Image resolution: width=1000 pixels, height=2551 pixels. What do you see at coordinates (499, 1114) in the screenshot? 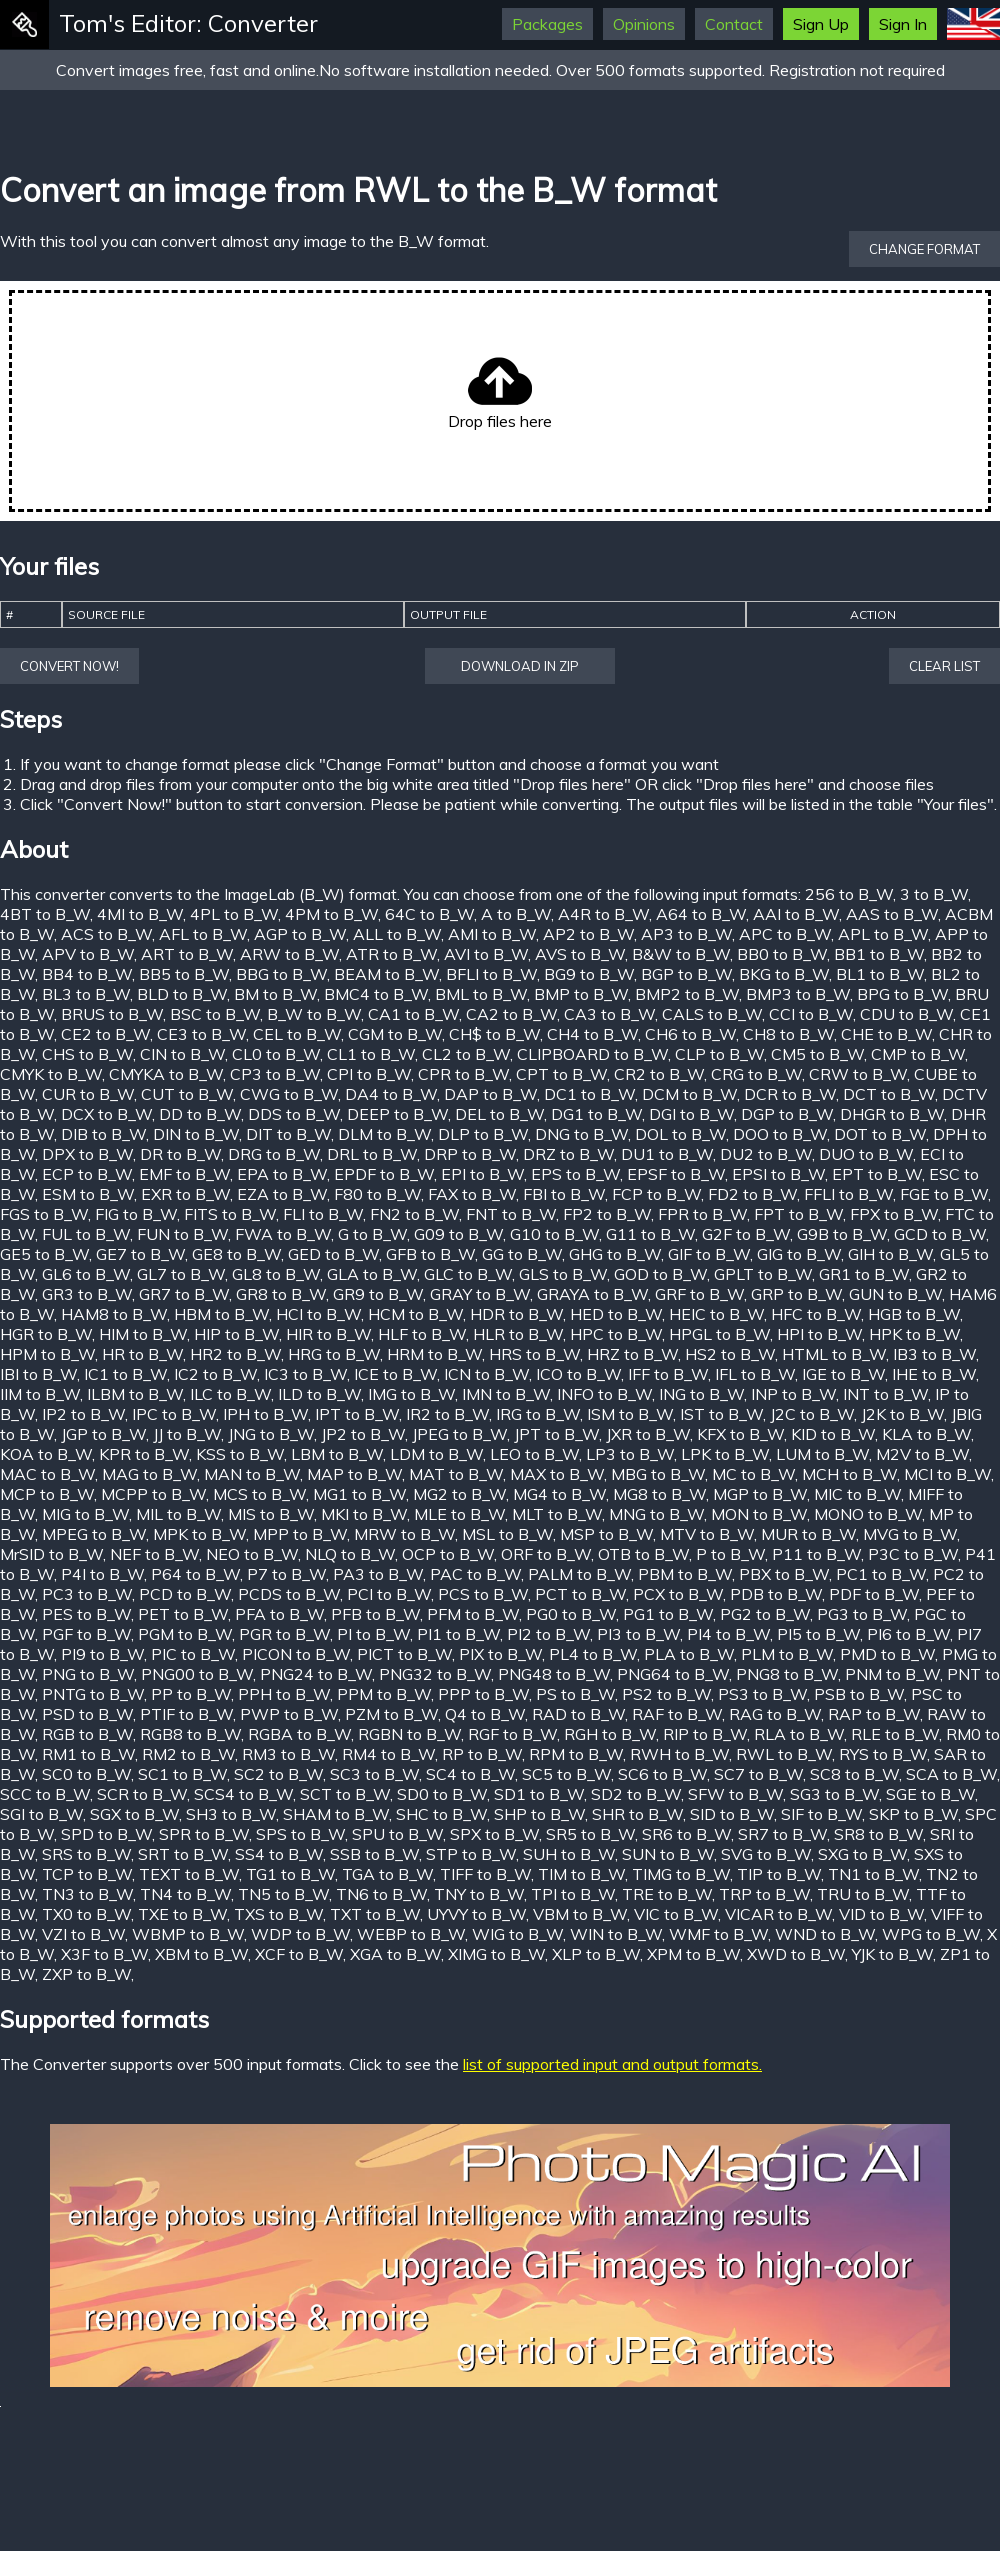
I see `DEL to B_W` at bounding box center [499, 1114].